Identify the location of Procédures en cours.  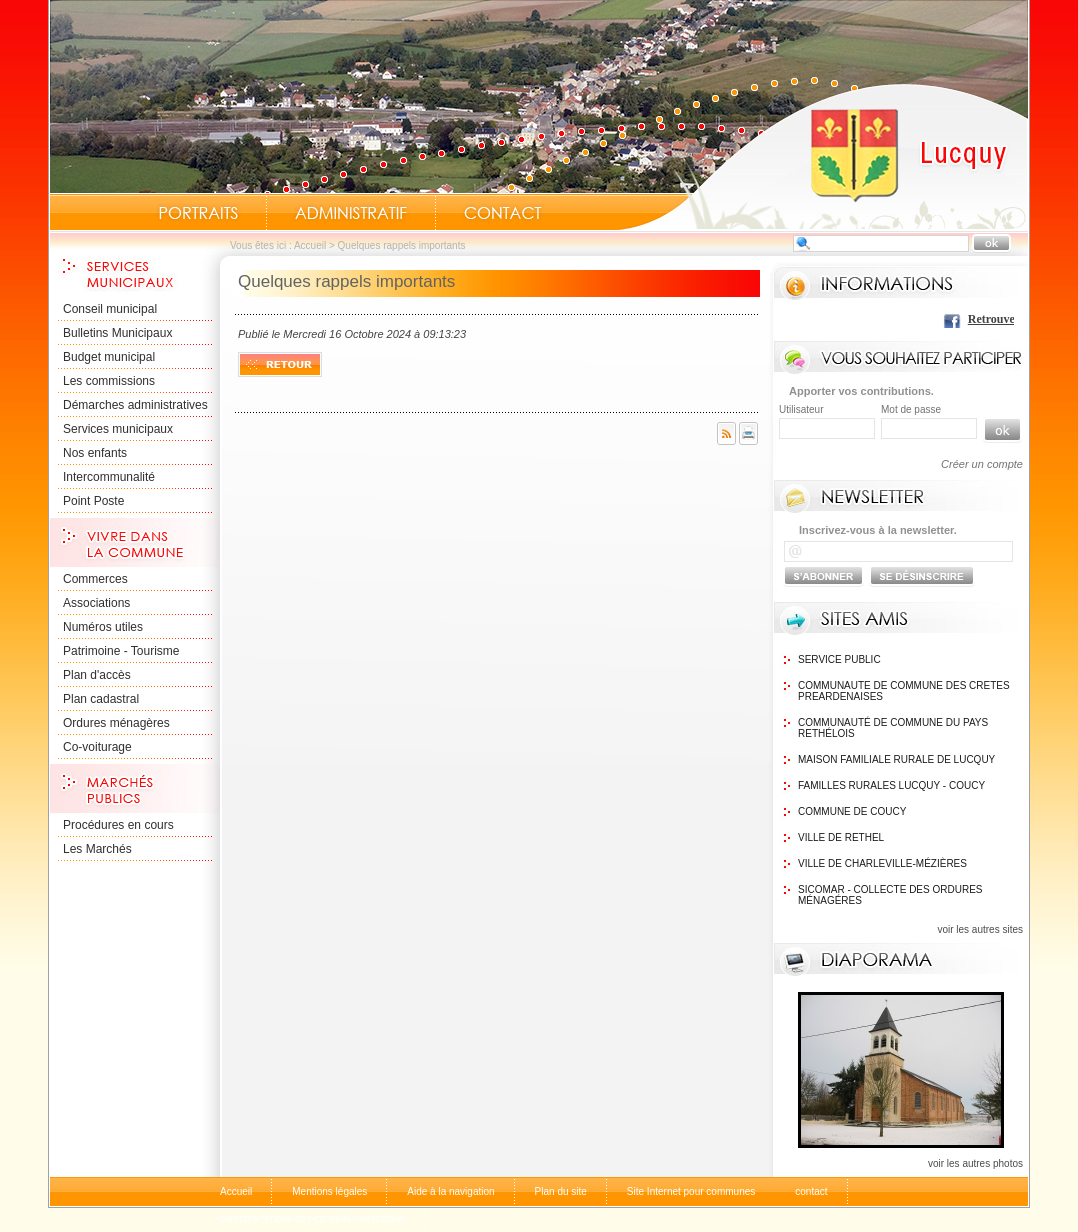
(118, 825).